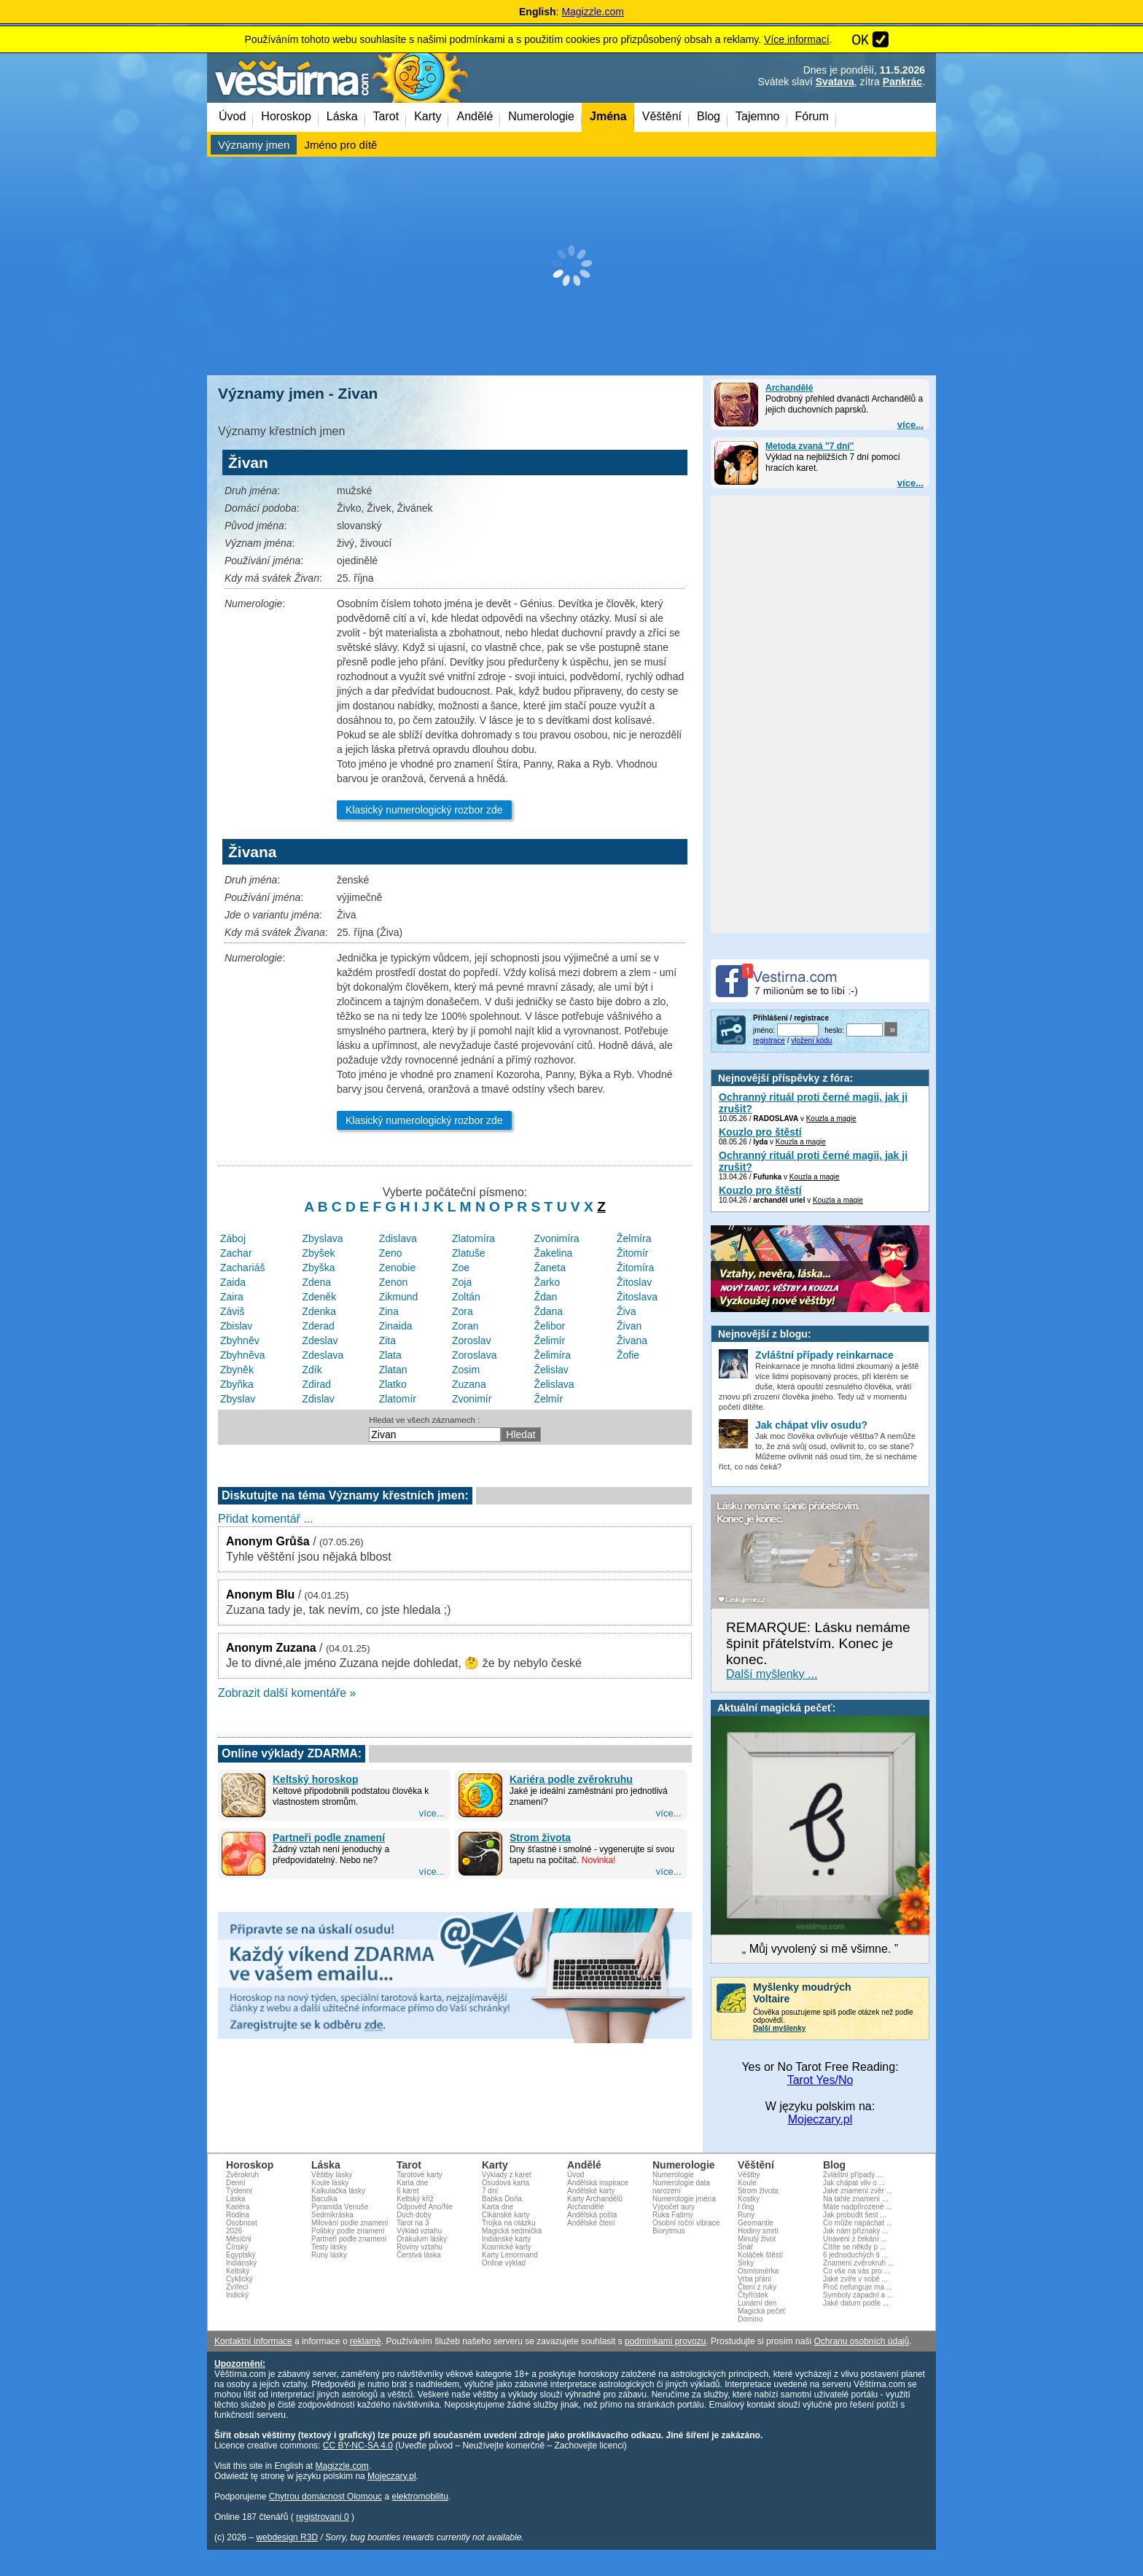 The image size is (1143, 2576). Describe the element at coordinates (233, 1238) in the screenshot. I see `Záboj` at that location.